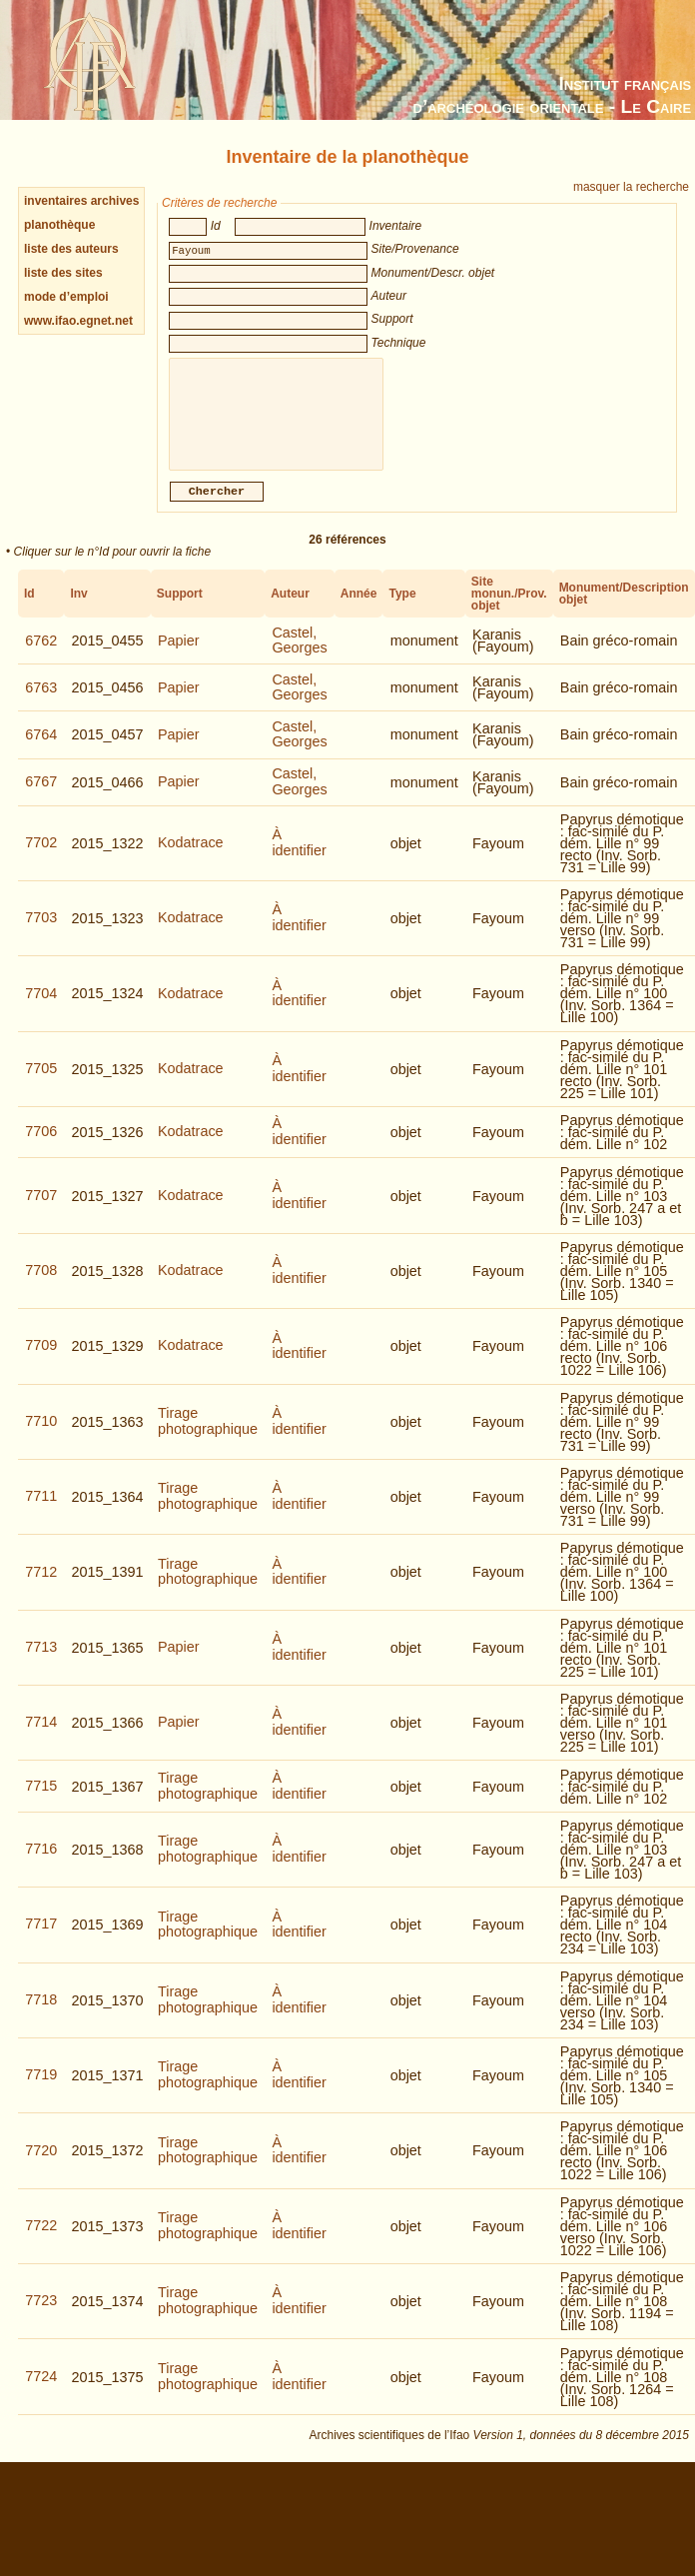 The width and height of the screenshot is (695, 2576). What do you see at coordinates (41, 1736) in the screenshot?
I see `7714` at bounding box center [41, 1736].